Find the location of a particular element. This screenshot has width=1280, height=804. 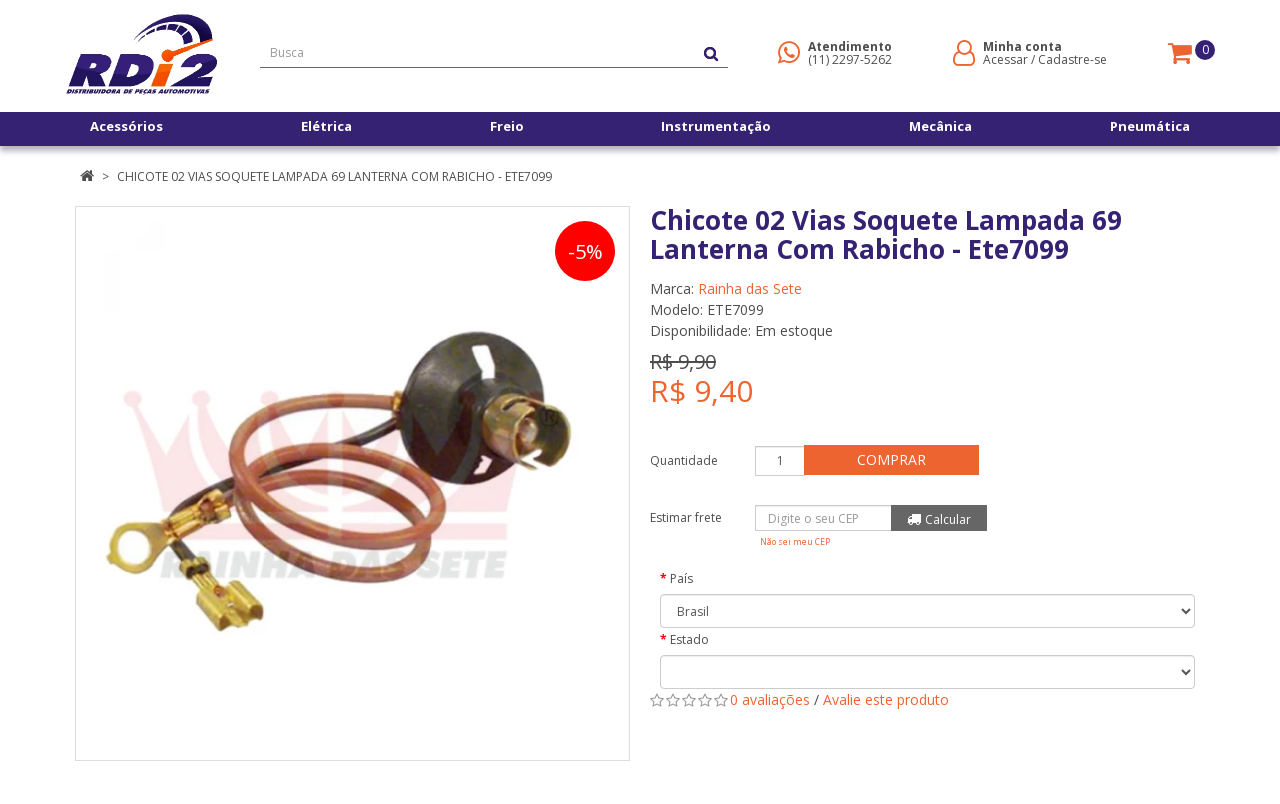

Chicote 02 Vias Soquete Lampada 69 Lanterna Com Rabicho - Ete7099 is located at coordinates (334, 176).